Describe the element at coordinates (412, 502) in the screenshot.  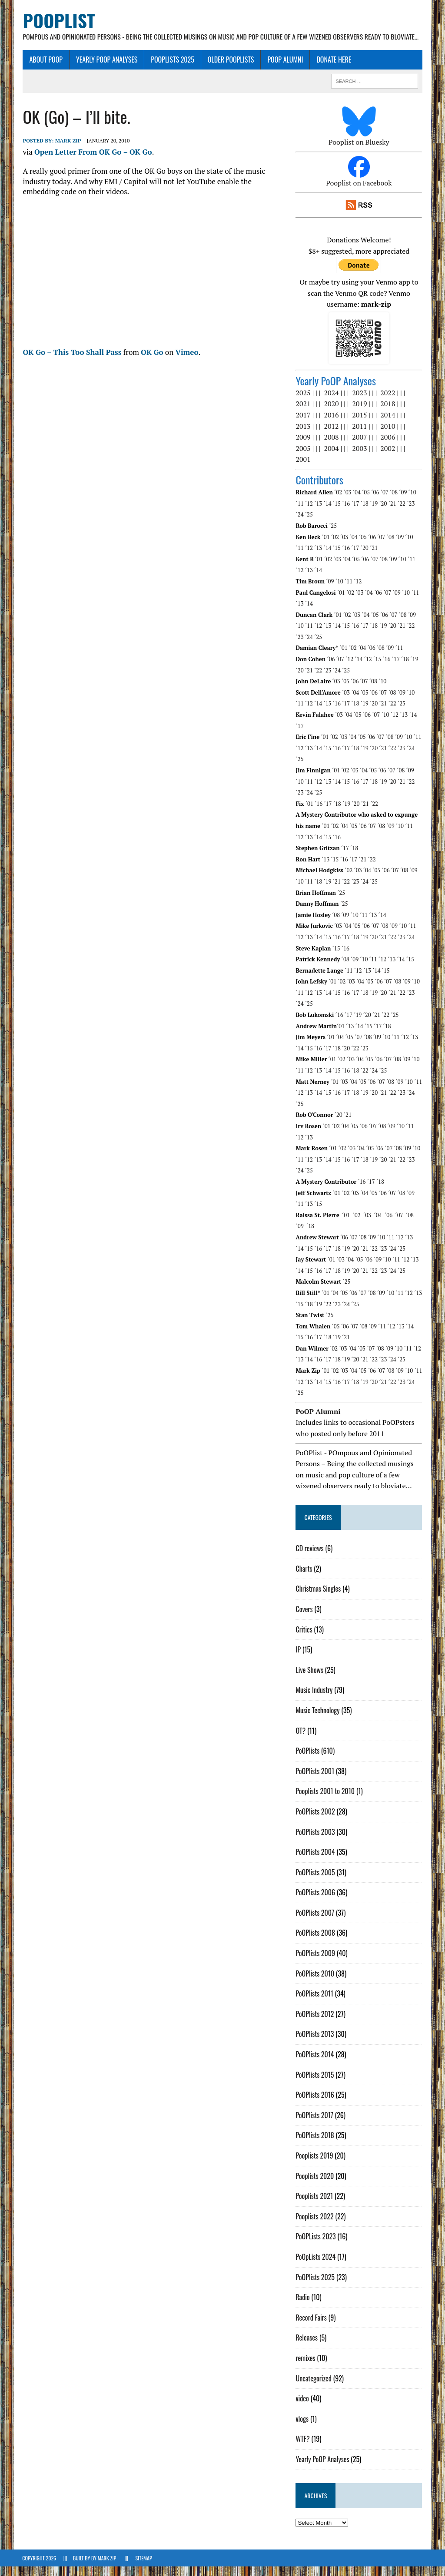
I see `´10` at that location.